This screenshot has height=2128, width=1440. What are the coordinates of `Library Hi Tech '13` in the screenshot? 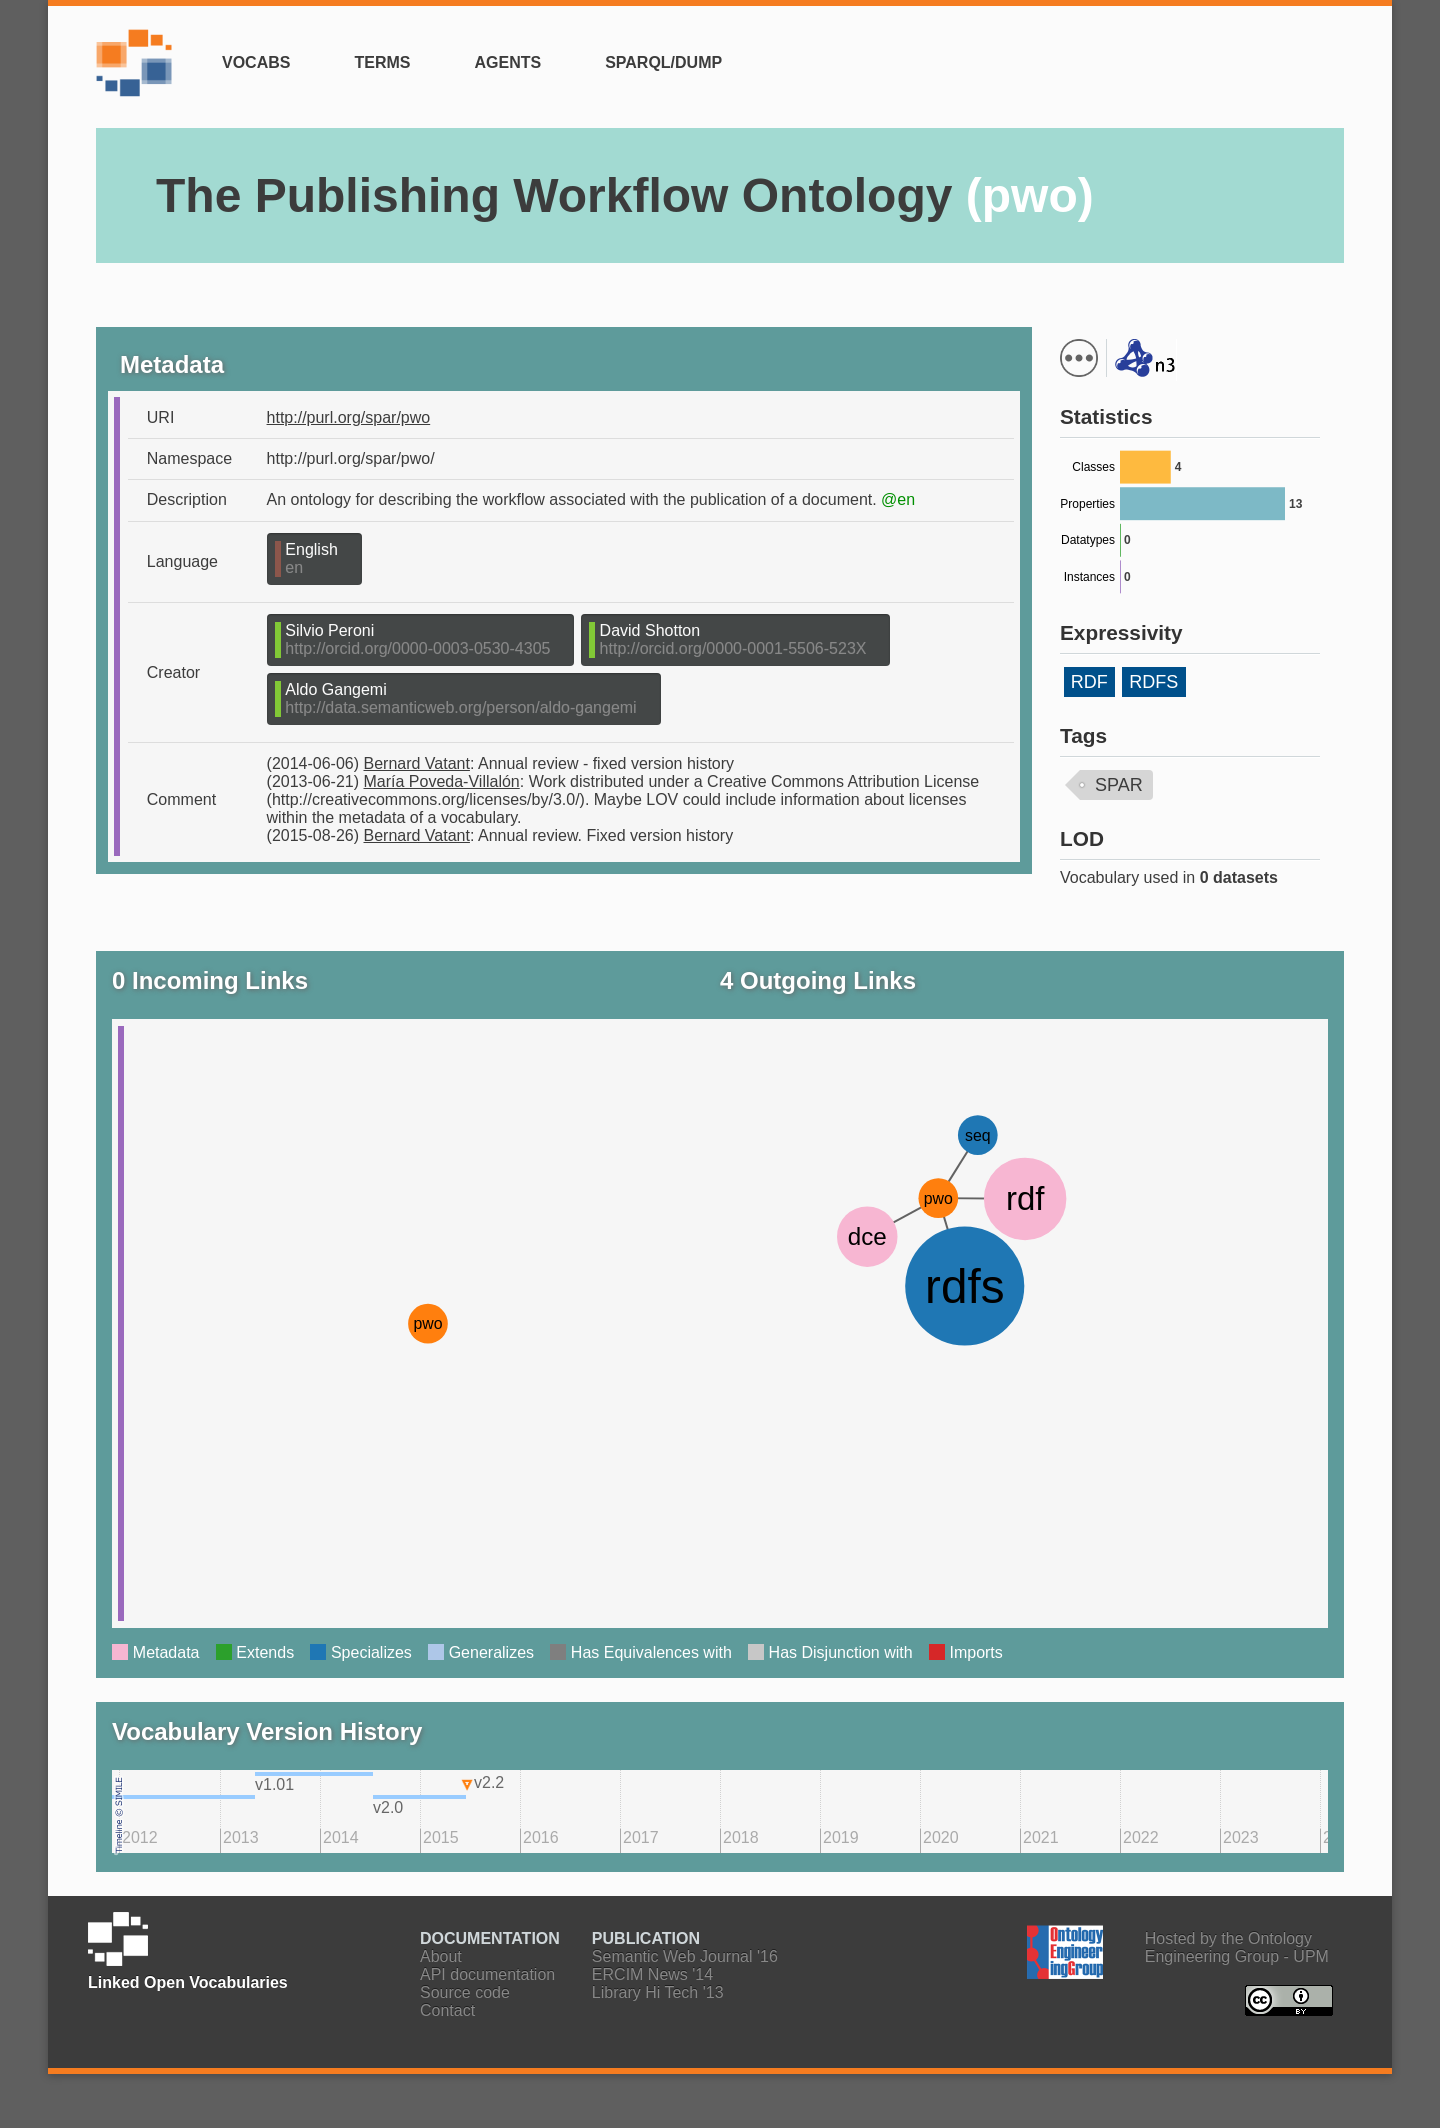 It's located at (658, 1992).